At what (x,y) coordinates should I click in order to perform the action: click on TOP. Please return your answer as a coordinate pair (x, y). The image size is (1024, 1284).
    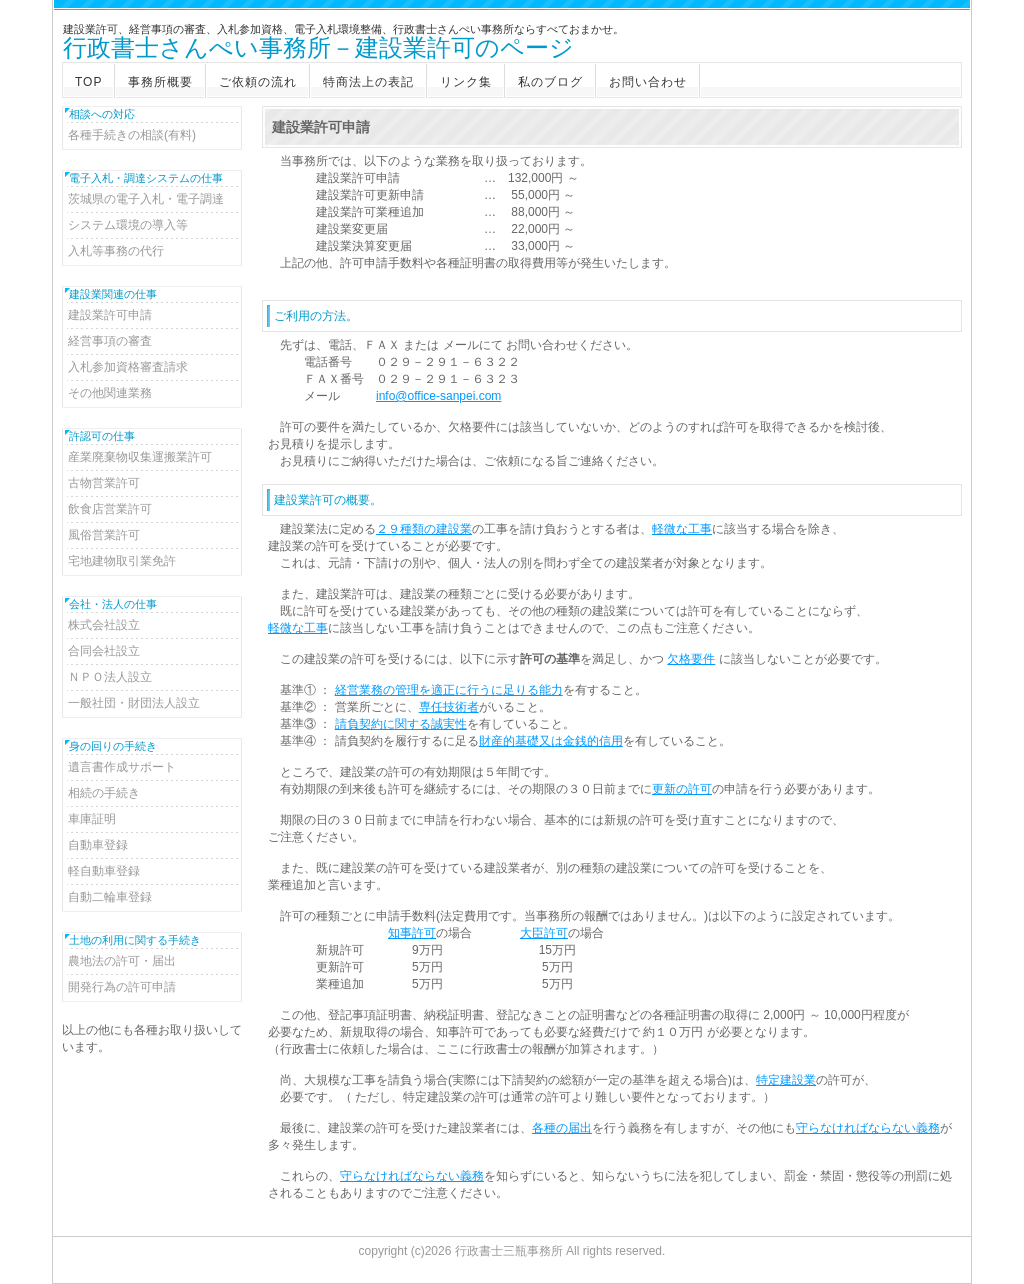
    Looking at the image, I should click on (88, 82).